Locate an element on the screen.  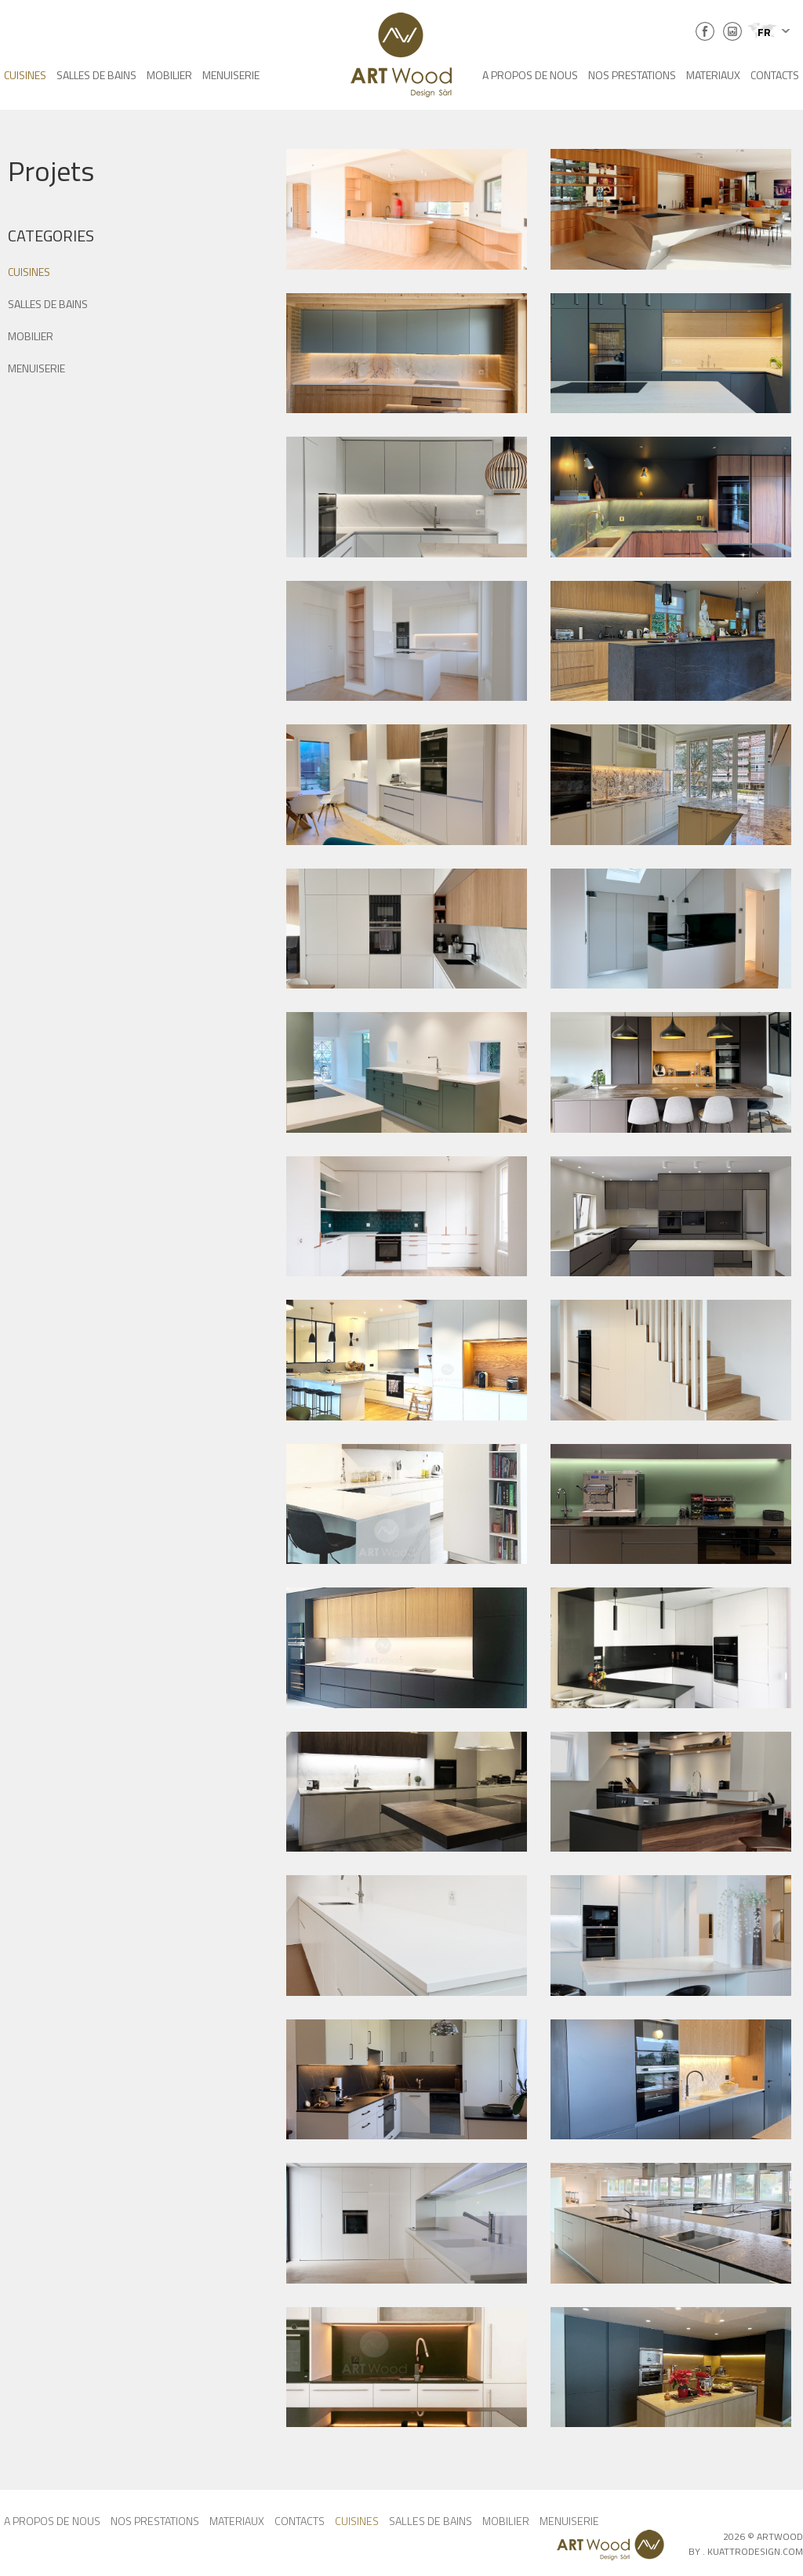
CONTACTS is located at coordinates (774, 75).